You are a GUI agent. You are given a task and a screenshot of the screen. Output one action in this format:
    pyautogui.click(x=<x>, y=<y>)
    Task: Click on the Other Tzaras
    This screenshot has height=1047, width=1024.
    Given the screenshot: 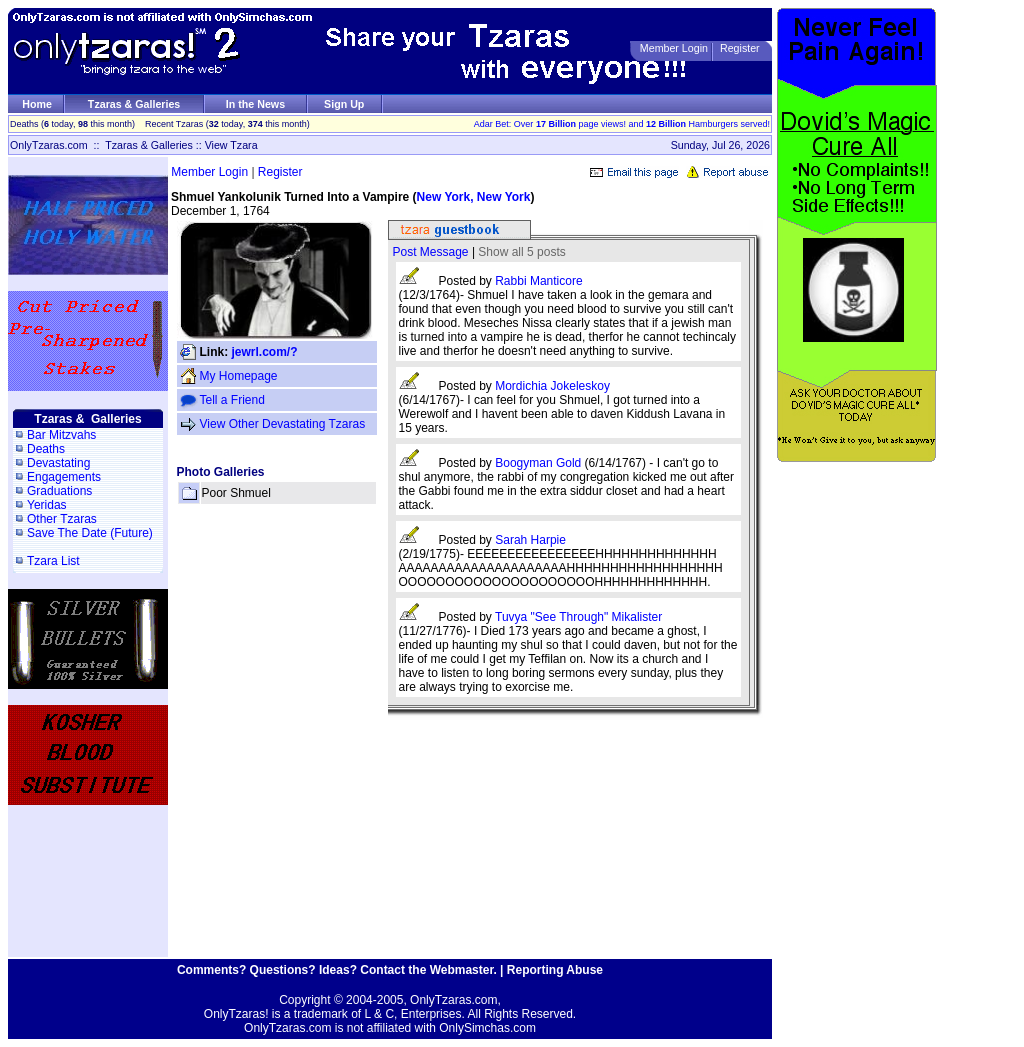 What is the action you would take?
    pyautogui.click(x=62, y=519)
    